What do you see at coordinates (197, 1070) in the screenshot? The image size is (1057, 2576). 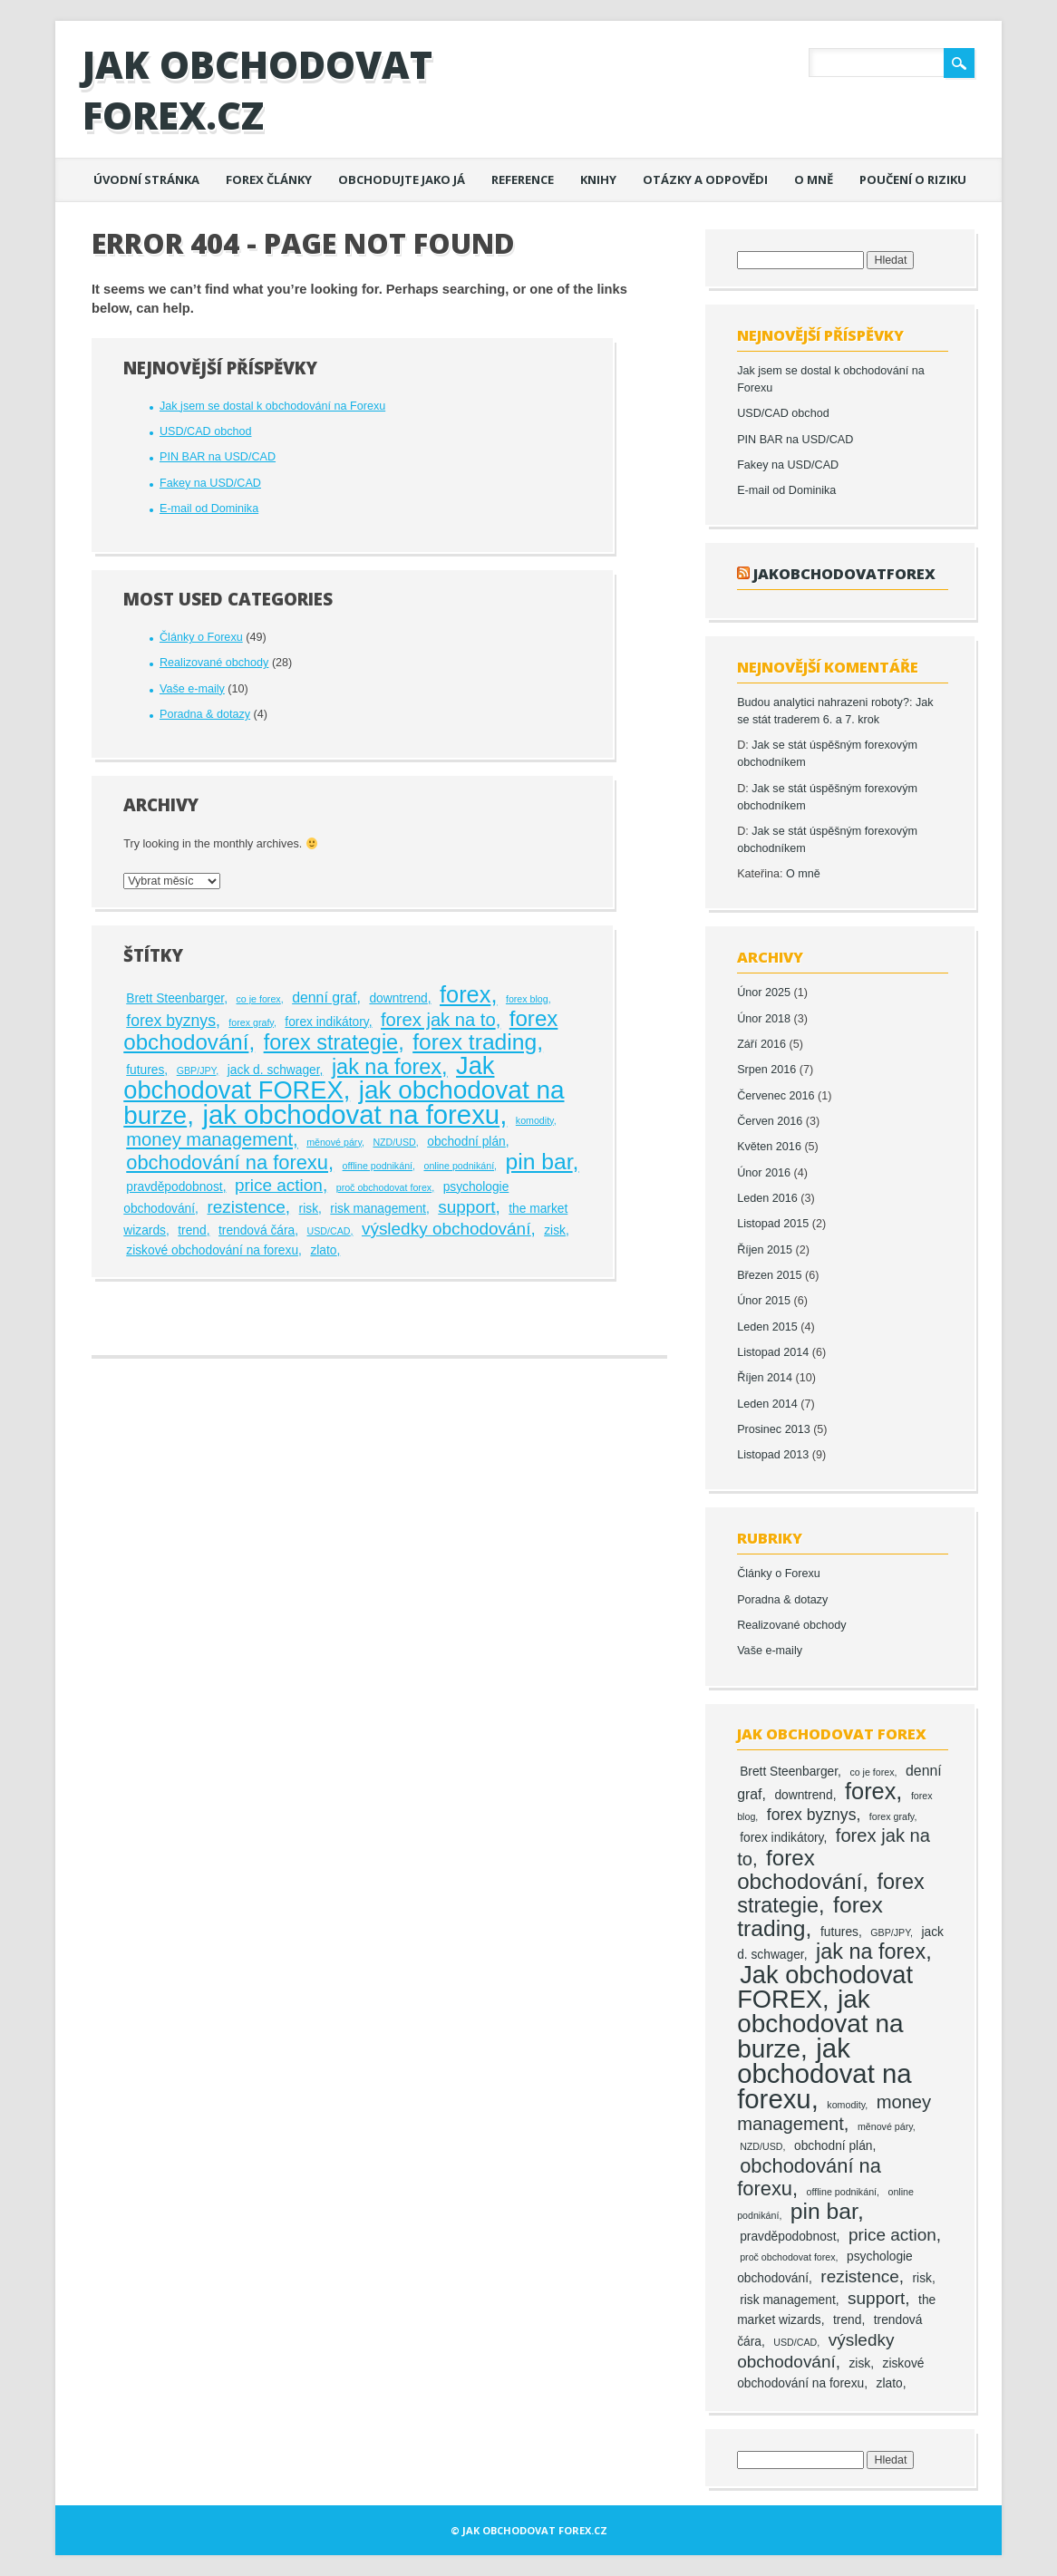 I see `GBP/JPY [GBP/JPY (1 položka)]` at bounding box center [197, 1070].